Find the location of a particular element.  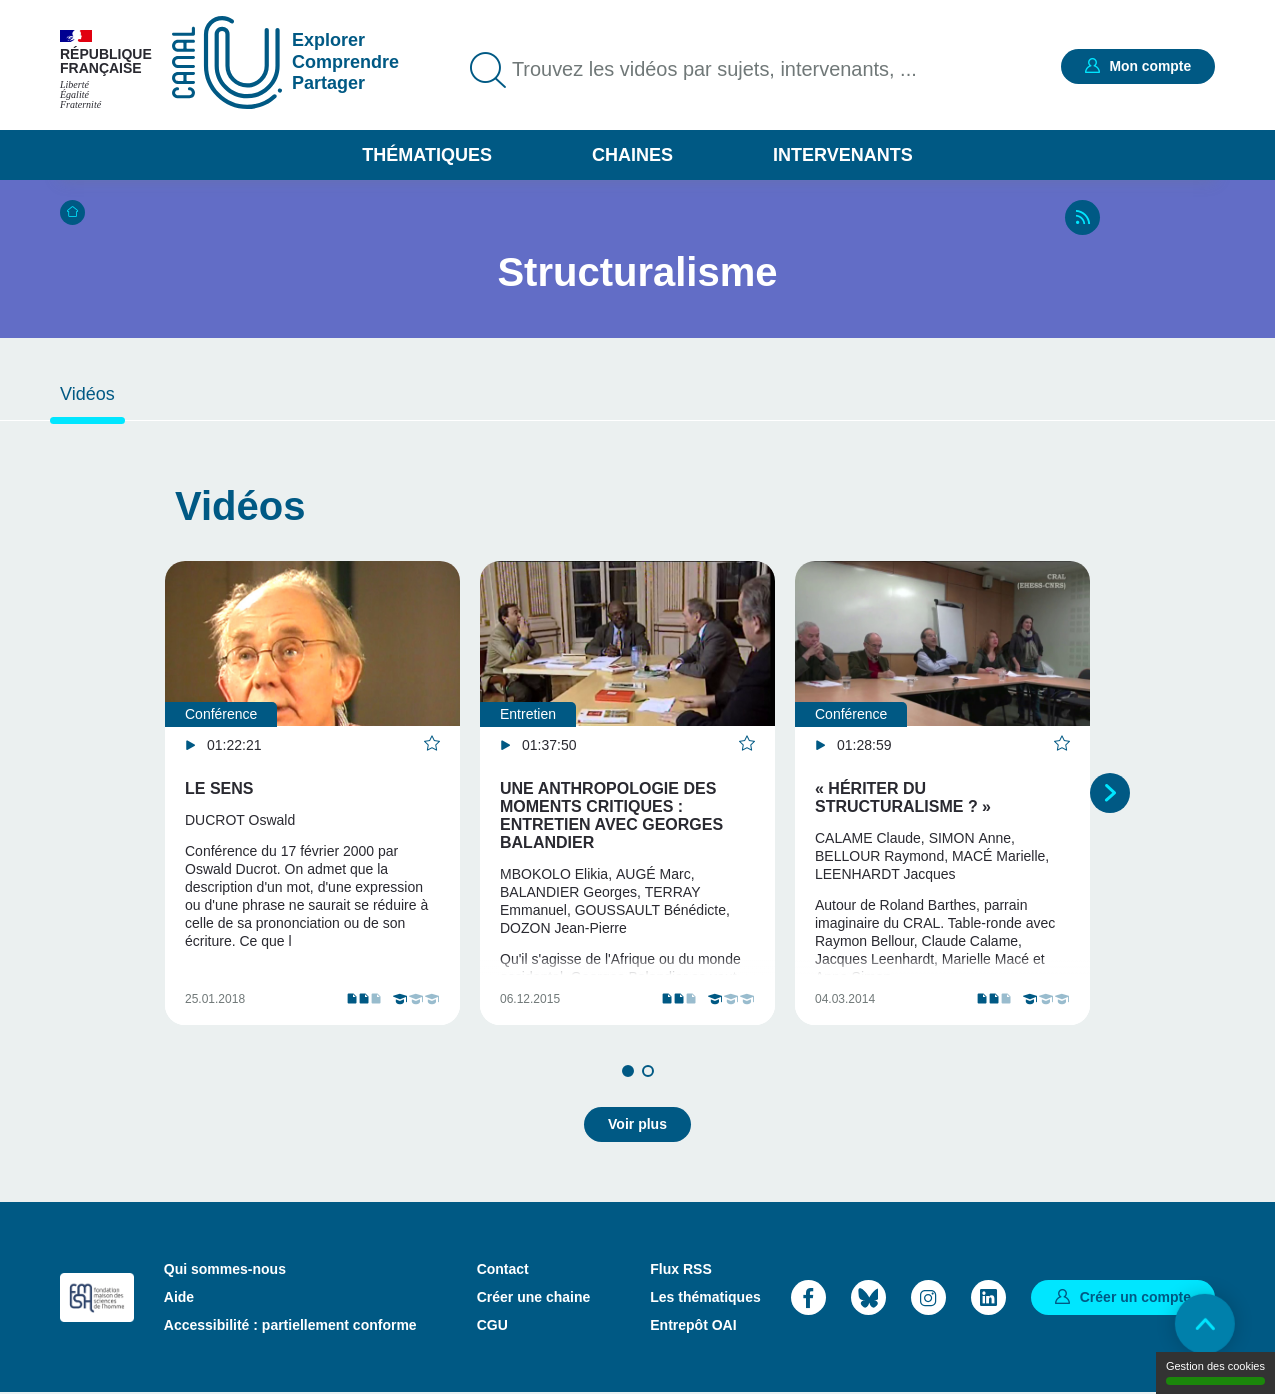

Thématiques [button] is located at coordinates (427, 155).